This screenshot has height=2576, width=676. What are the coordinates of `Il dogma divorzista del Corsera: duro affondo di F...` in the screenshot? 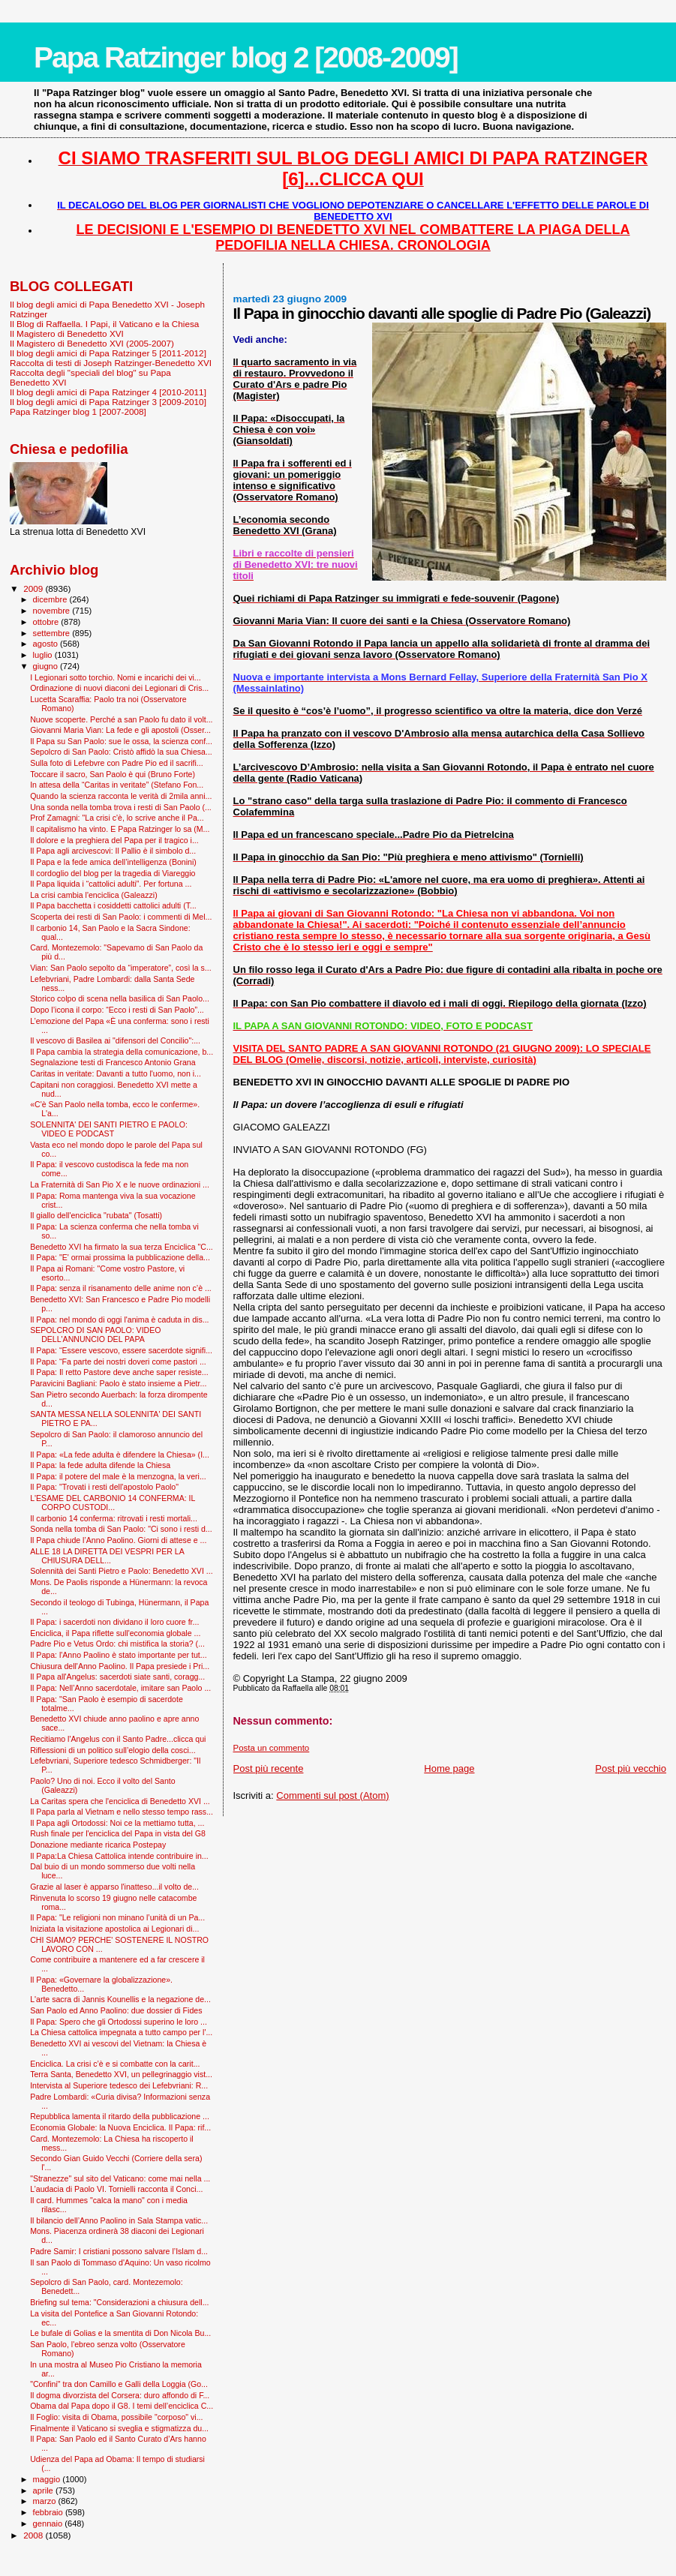 It's located at (119, 2395).